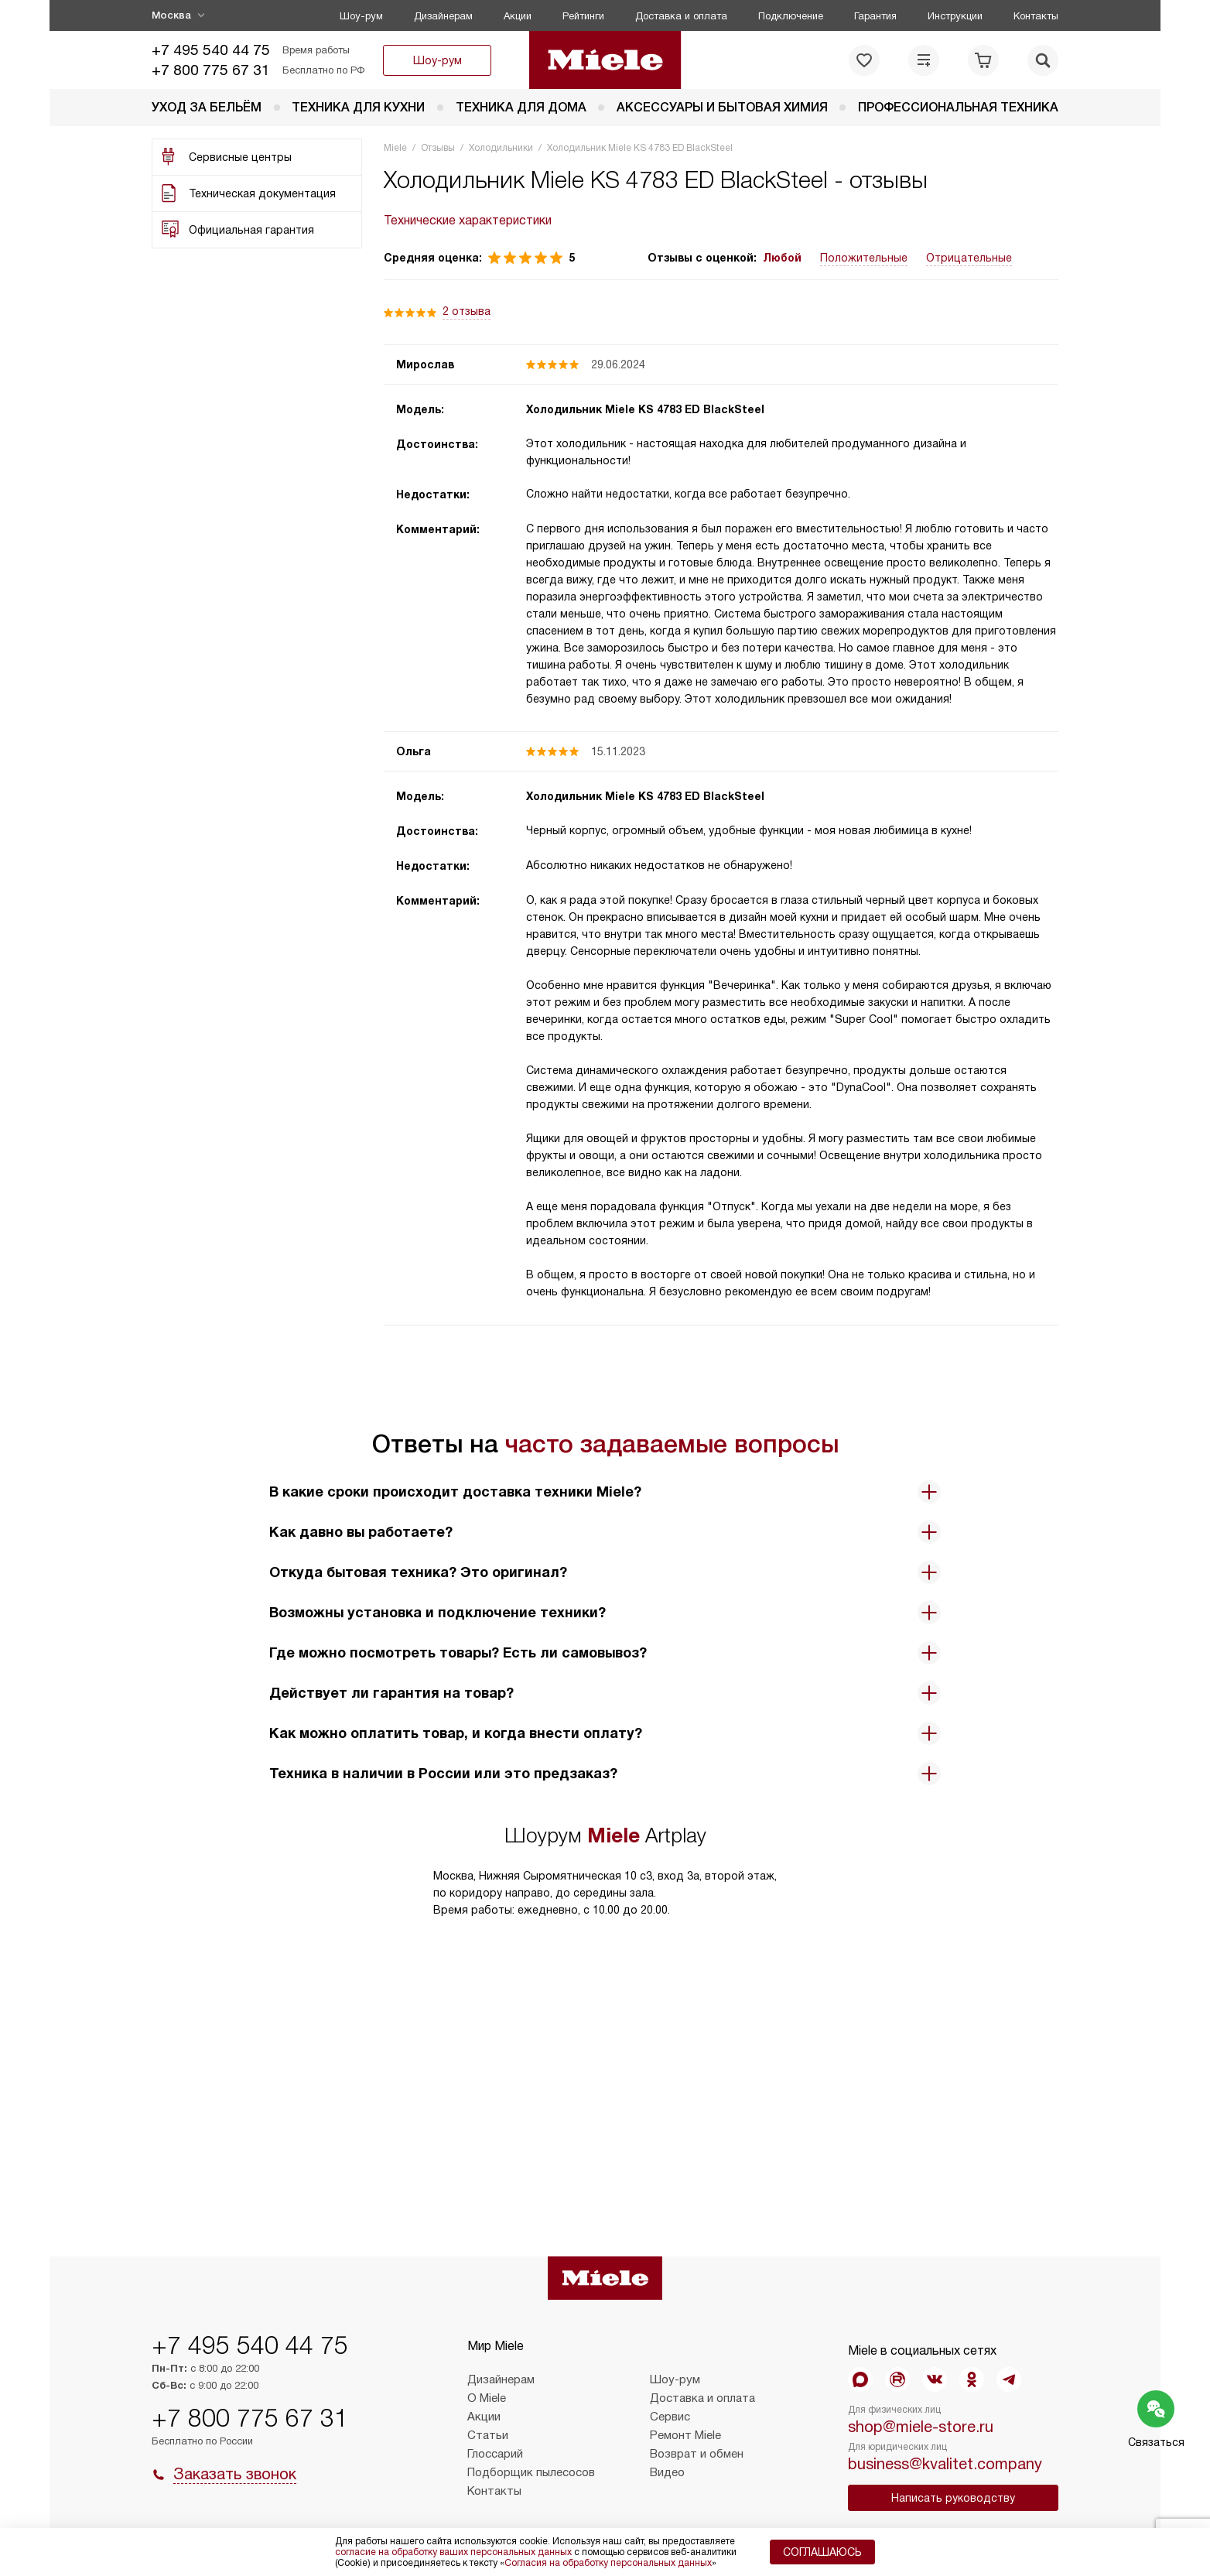 This screenshot has height=2576, width=1210. What do you see at coordinates (1035, 16) in the screenshot?
I see `Контакты` at bounding box center [1035, 16].